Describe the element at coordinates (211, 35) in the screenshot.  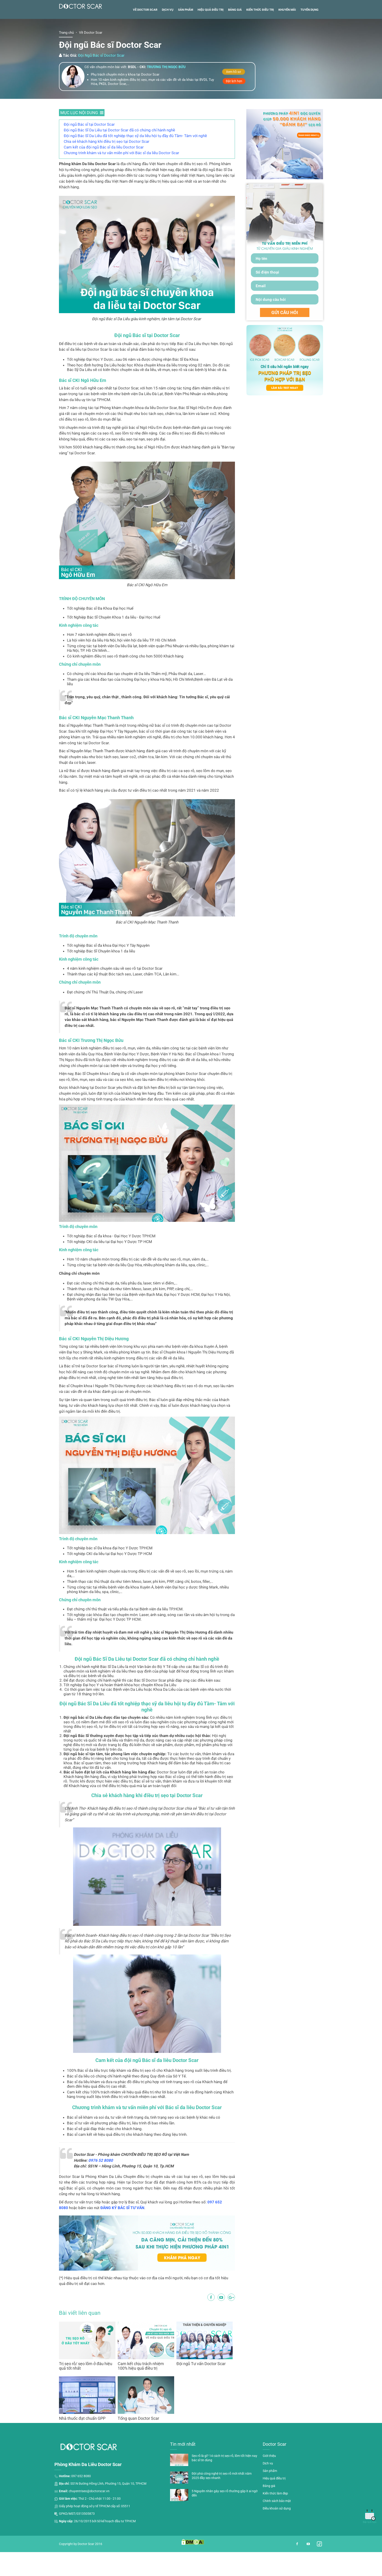
I see `Hiệu quả điều trị` at that location.